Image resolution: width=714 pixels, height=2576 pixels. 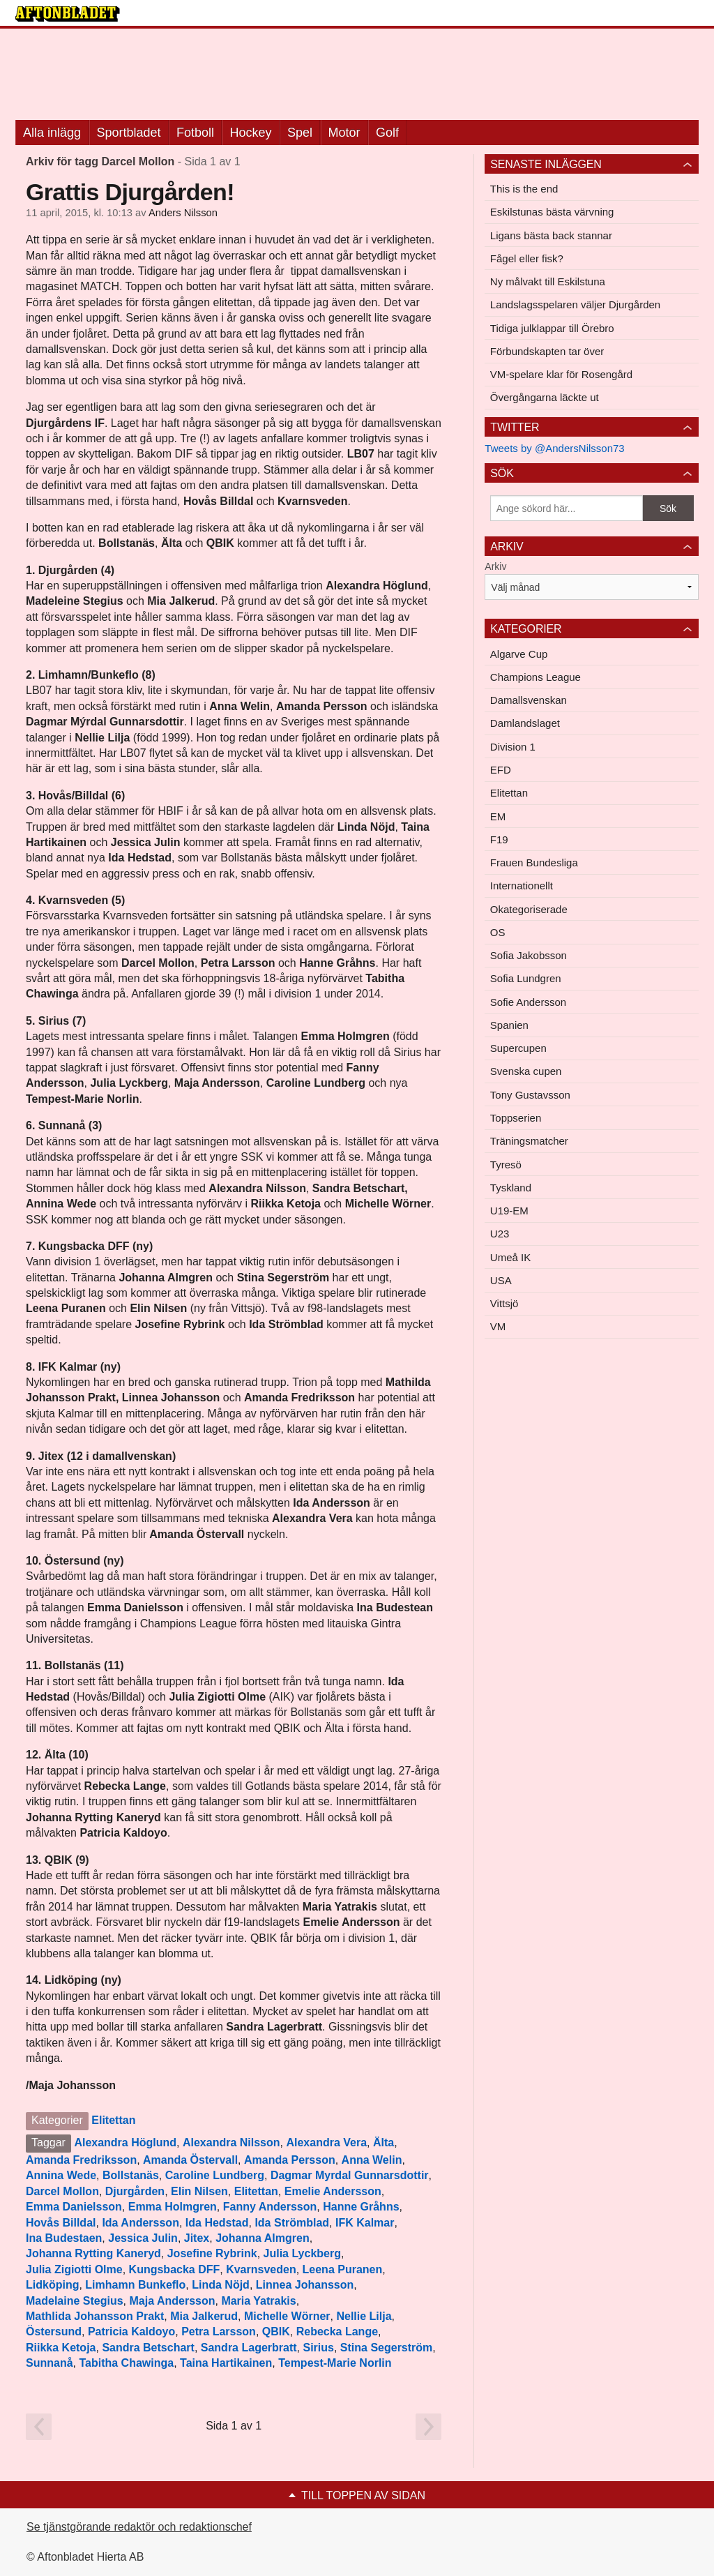 I want to click on Bollstanäs, so click(x=130, y=2175).